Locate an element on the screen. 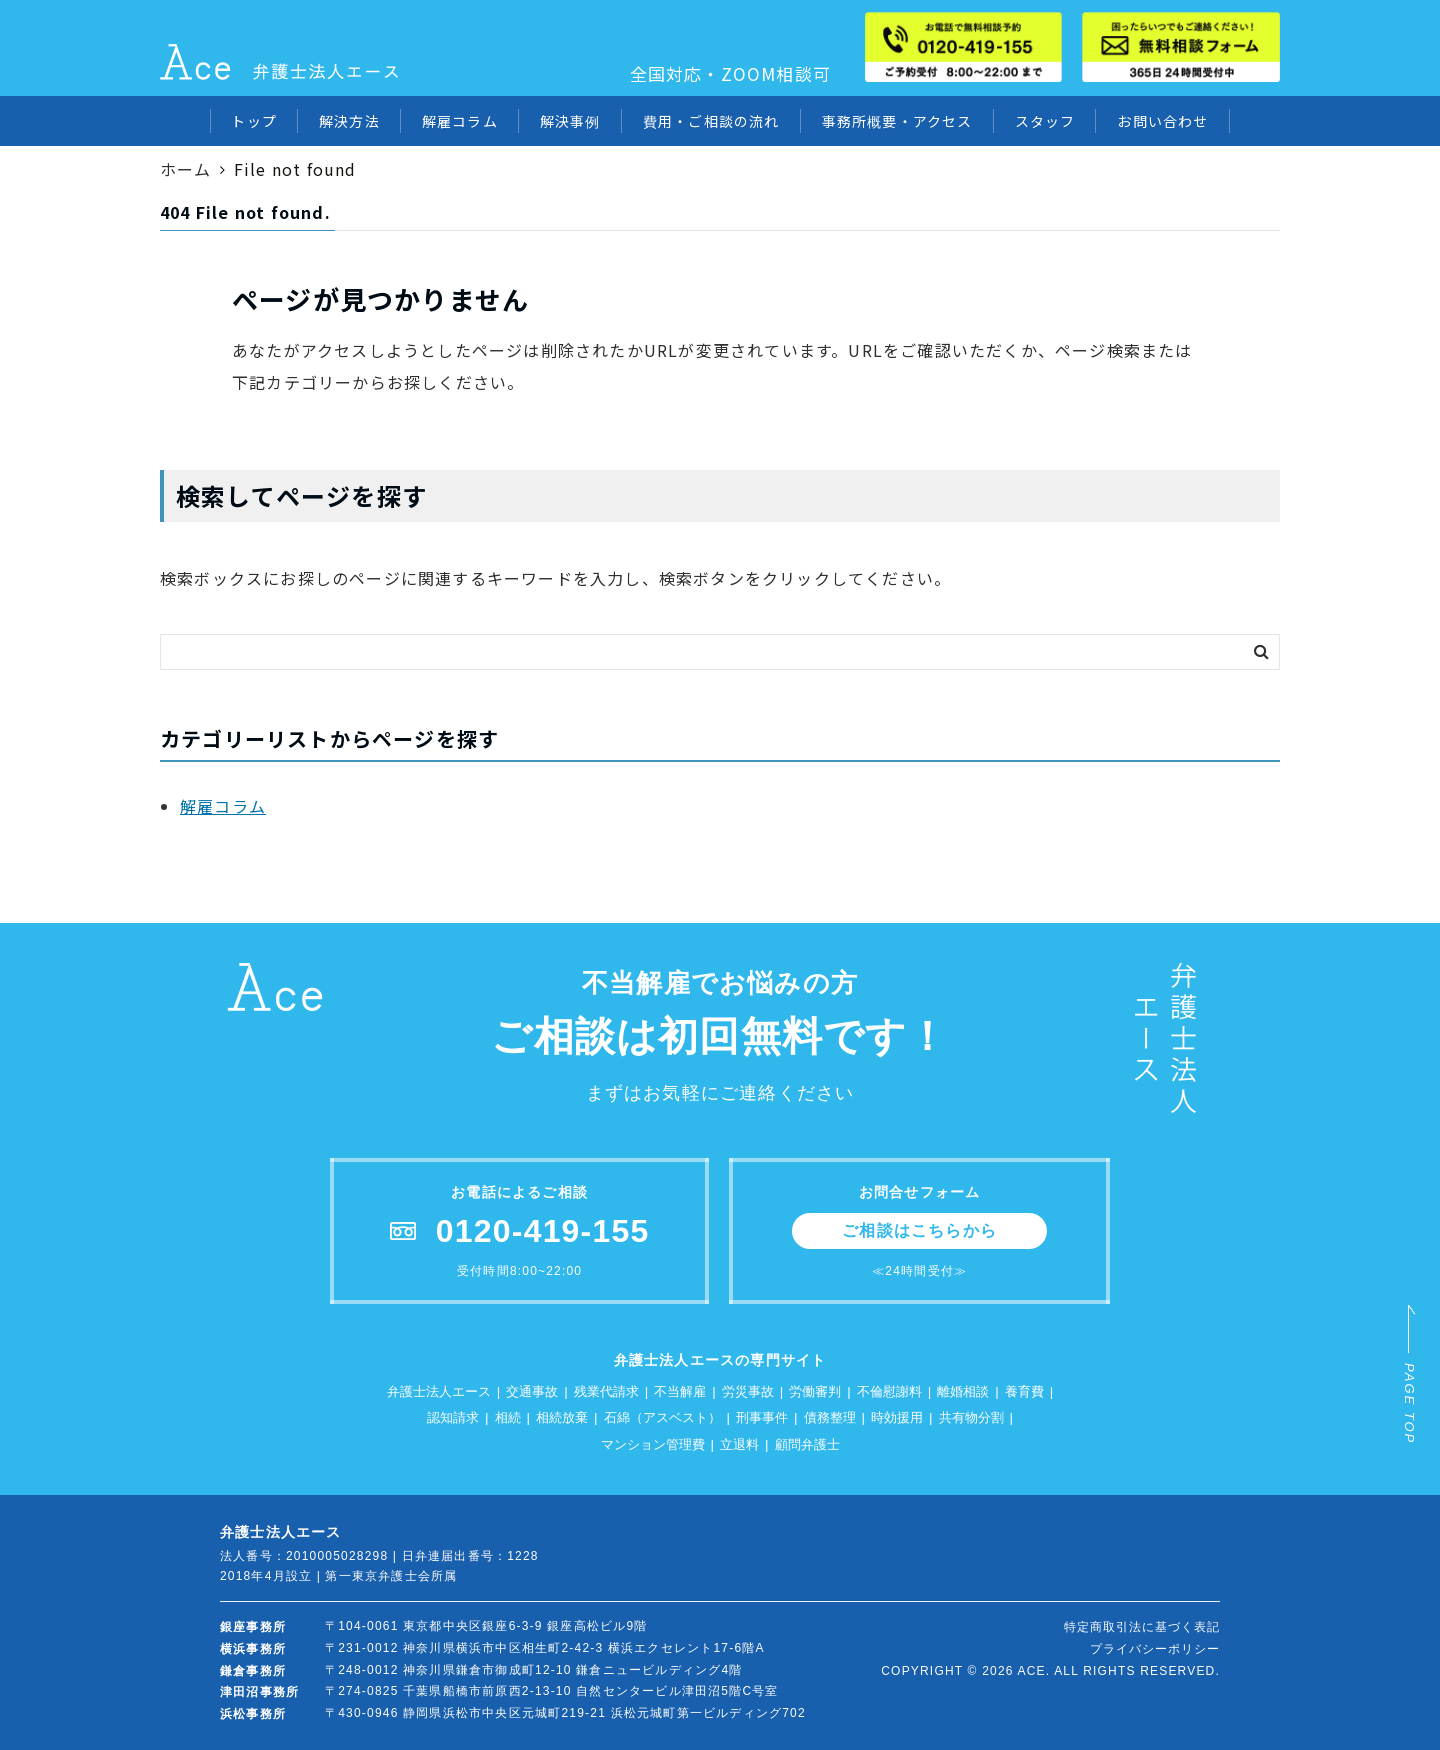 Image resolution: width=1440 pixels, height=1750 pixels. 離婚相談 is located at coordinates (963, 1391).